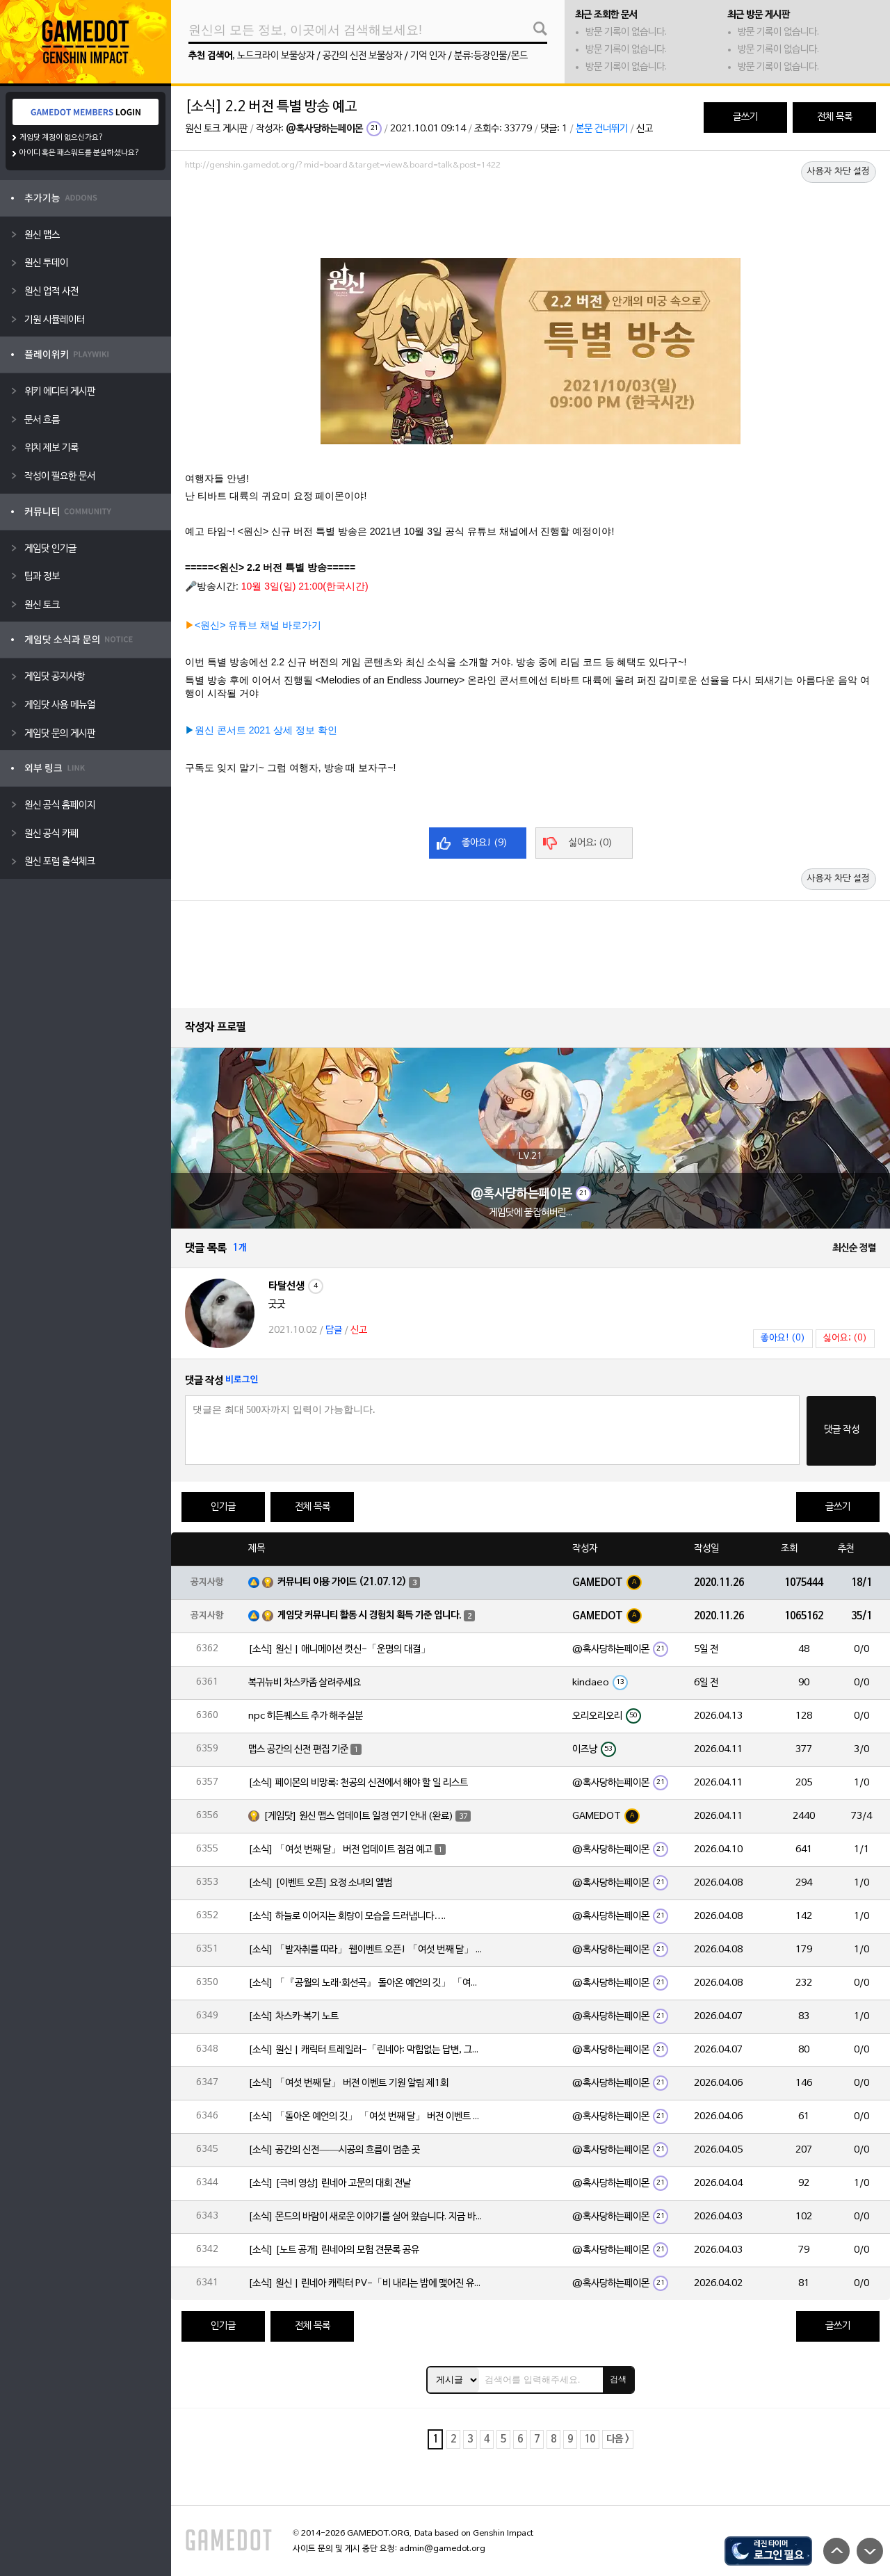 The height and width of the screenshot is (2576, 890). Describe the element at coordinates (333, 2250) in the screenshot. I see `[소식] [노트 공개] 린네아의 모험 견문록 공유` at that location.